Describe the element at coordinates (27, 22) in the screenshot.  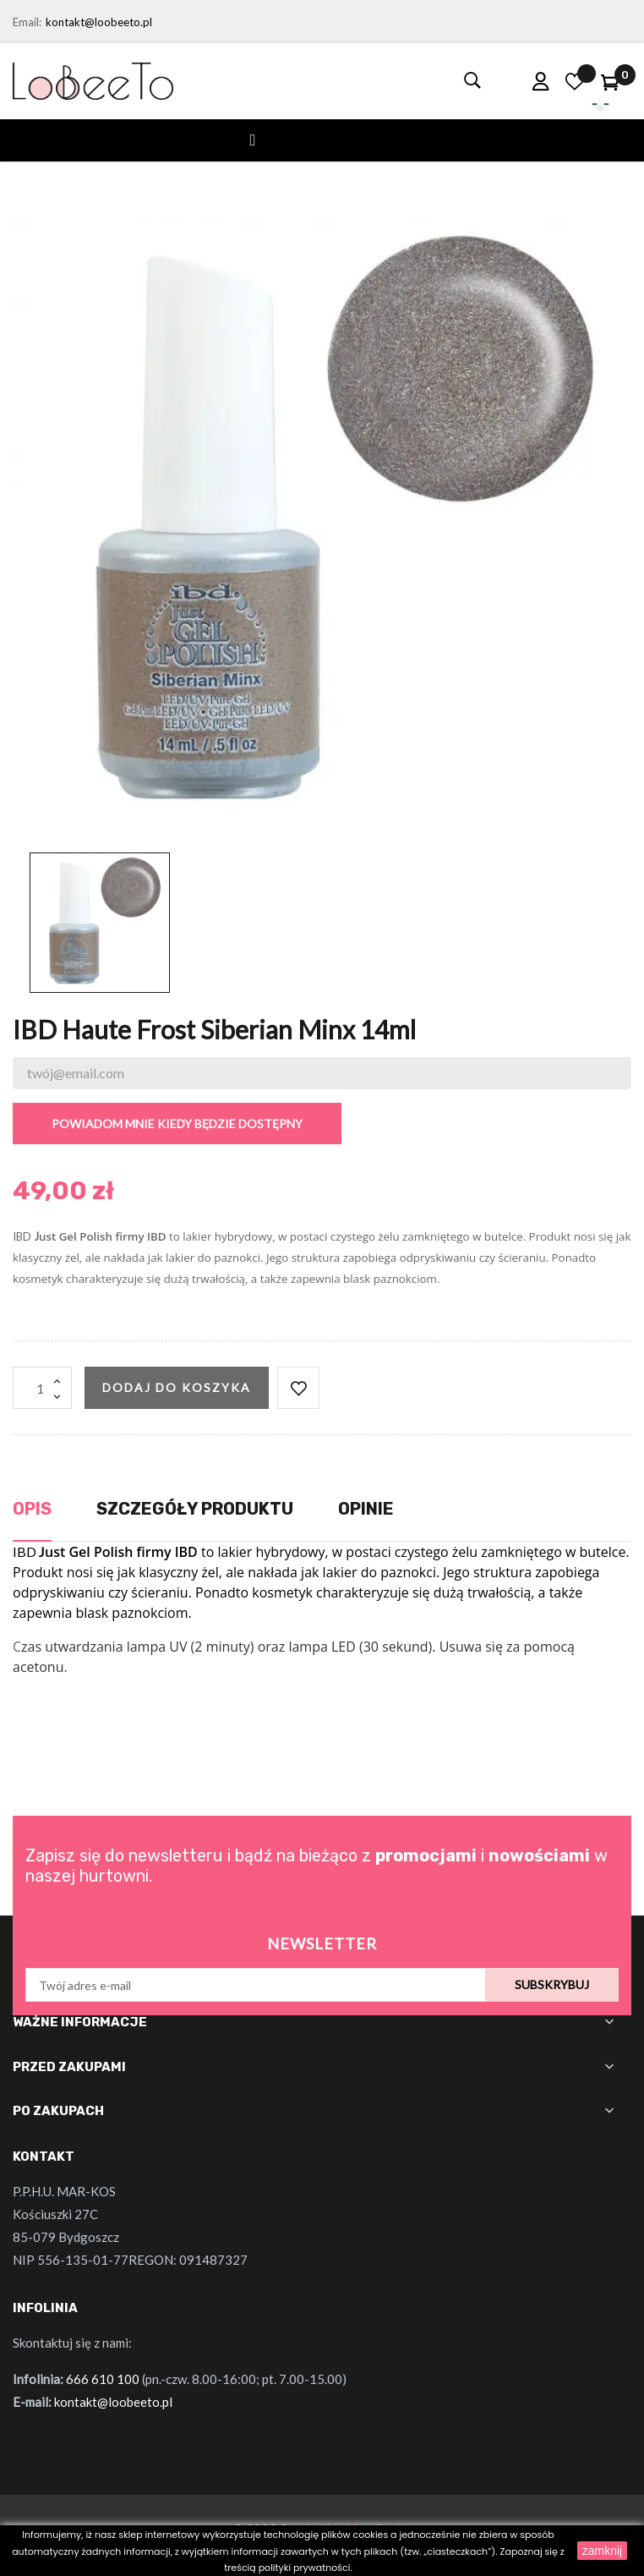
I see `Email:` at that location.